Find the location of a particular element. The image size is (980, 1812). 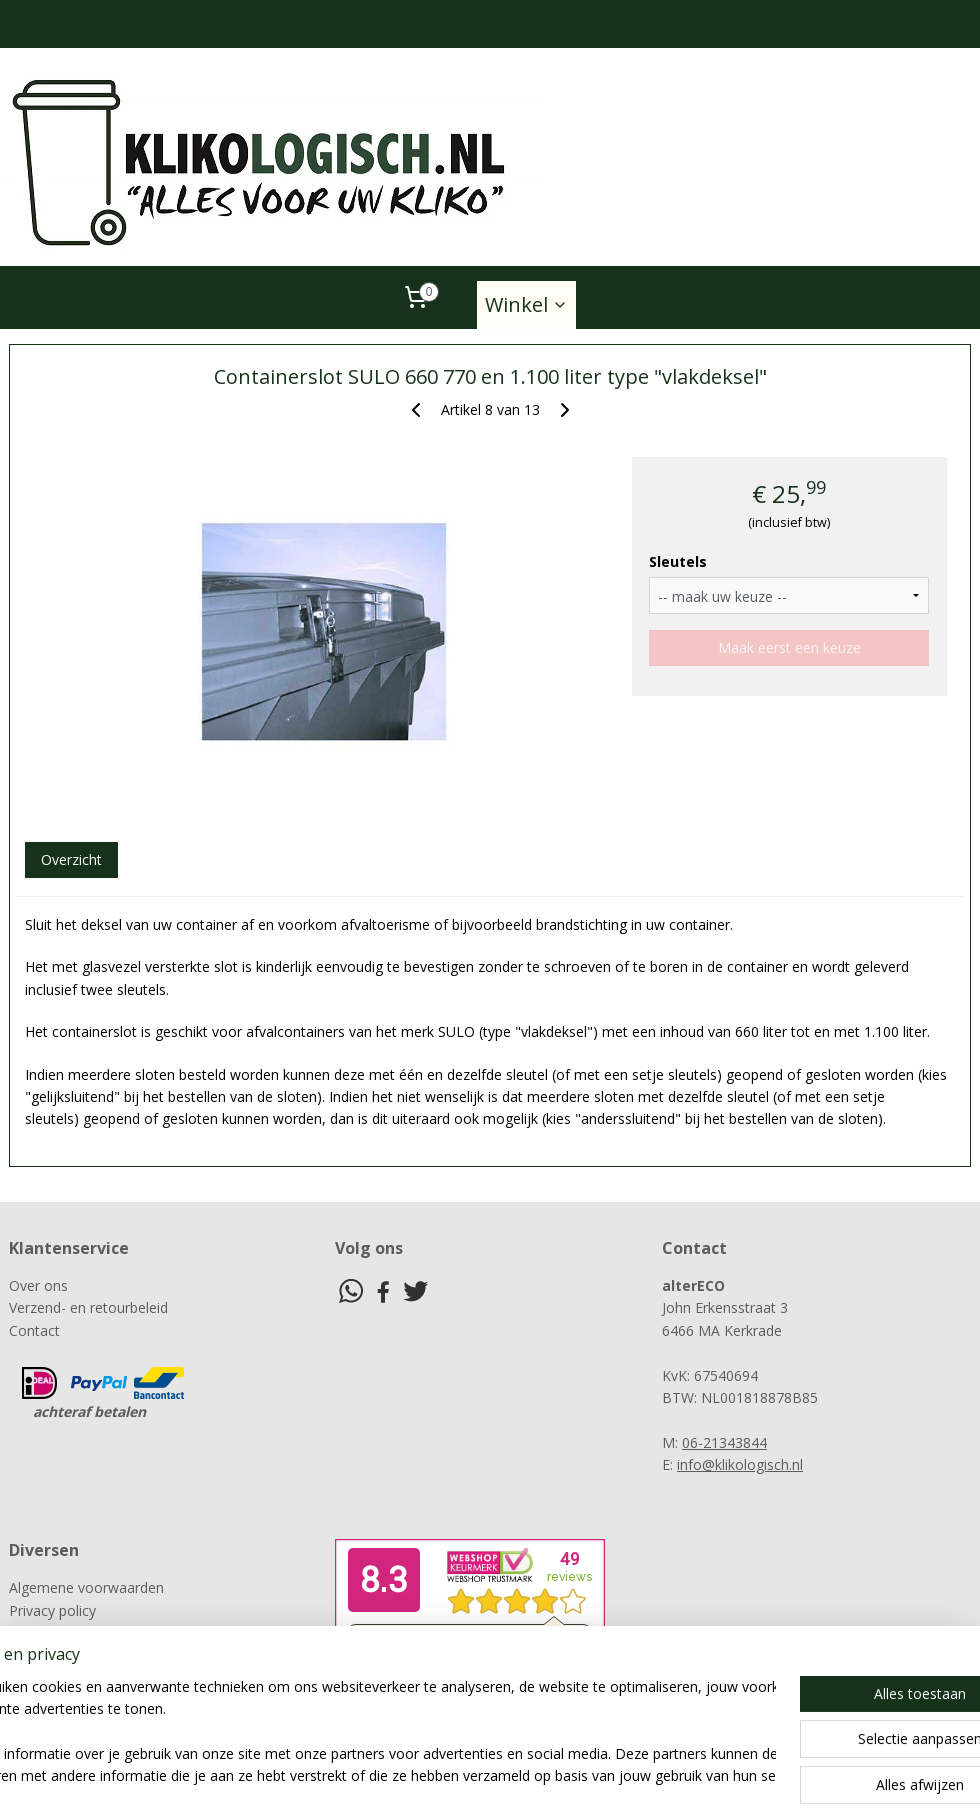

06-21343844 is located at coordinates (724, 1442).